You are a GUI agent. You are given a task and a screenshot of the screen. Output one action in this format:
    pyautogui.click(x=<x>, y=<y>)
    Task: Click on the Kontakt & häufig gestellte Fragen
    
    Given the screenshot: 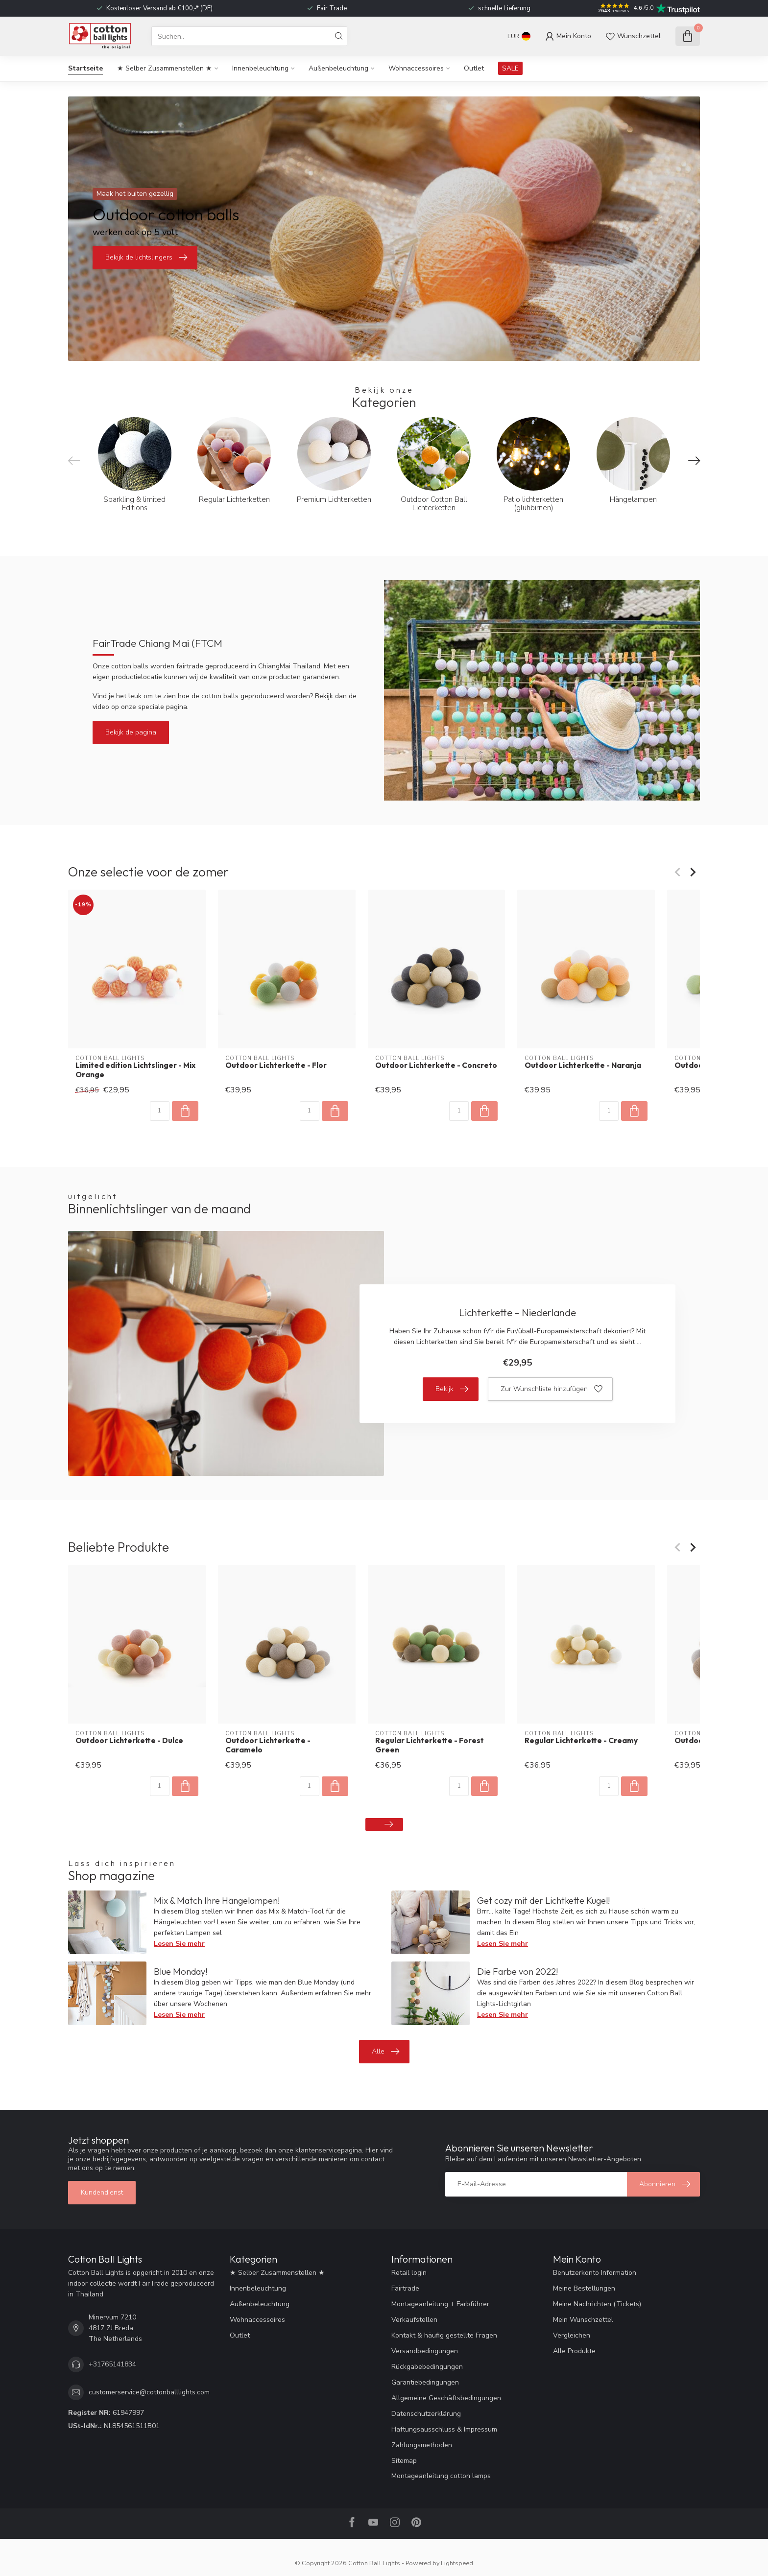 What is the action you would take?
    pyautogui.click(x=444, y=2335)
    